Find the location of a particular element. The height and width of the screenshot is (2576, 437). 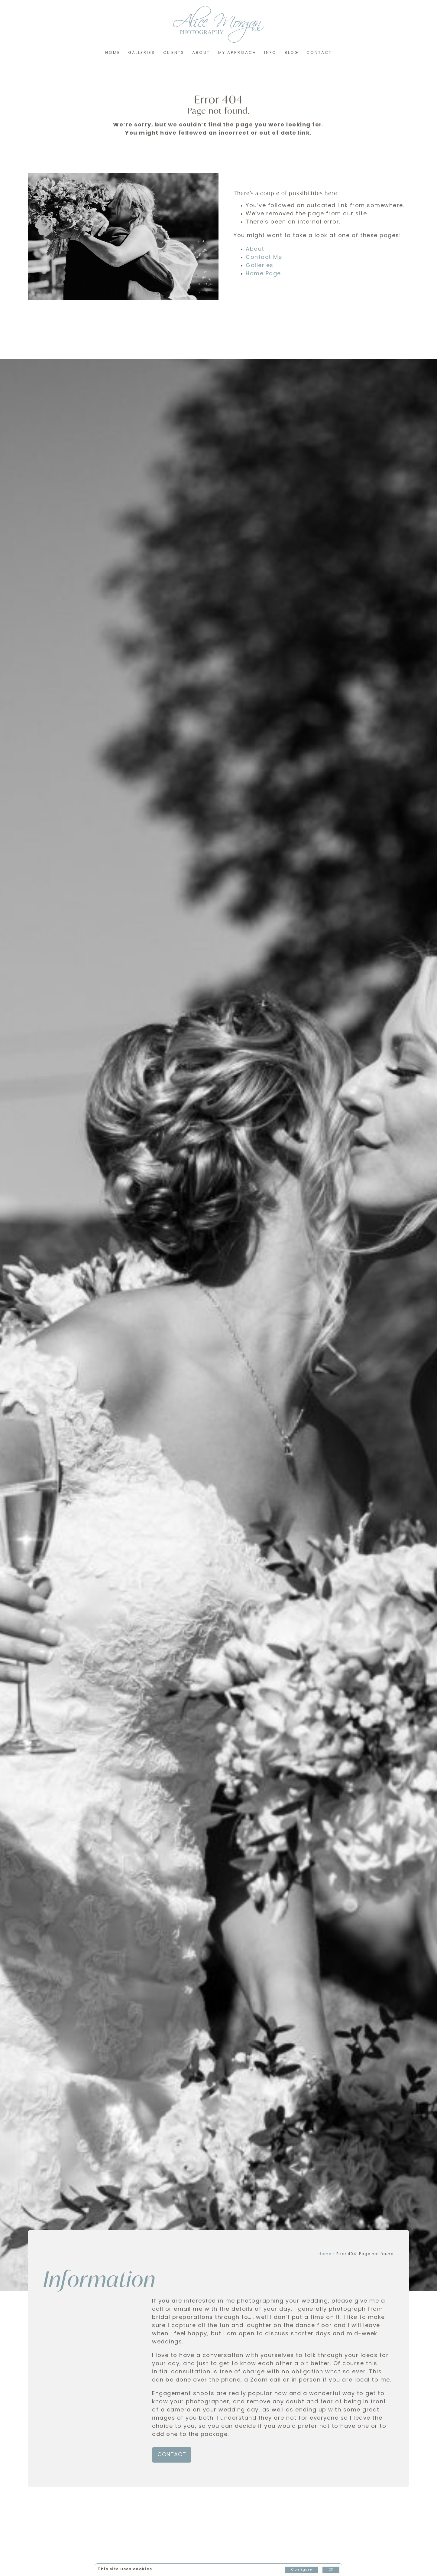

Clients is located at coordinates (173, 53).